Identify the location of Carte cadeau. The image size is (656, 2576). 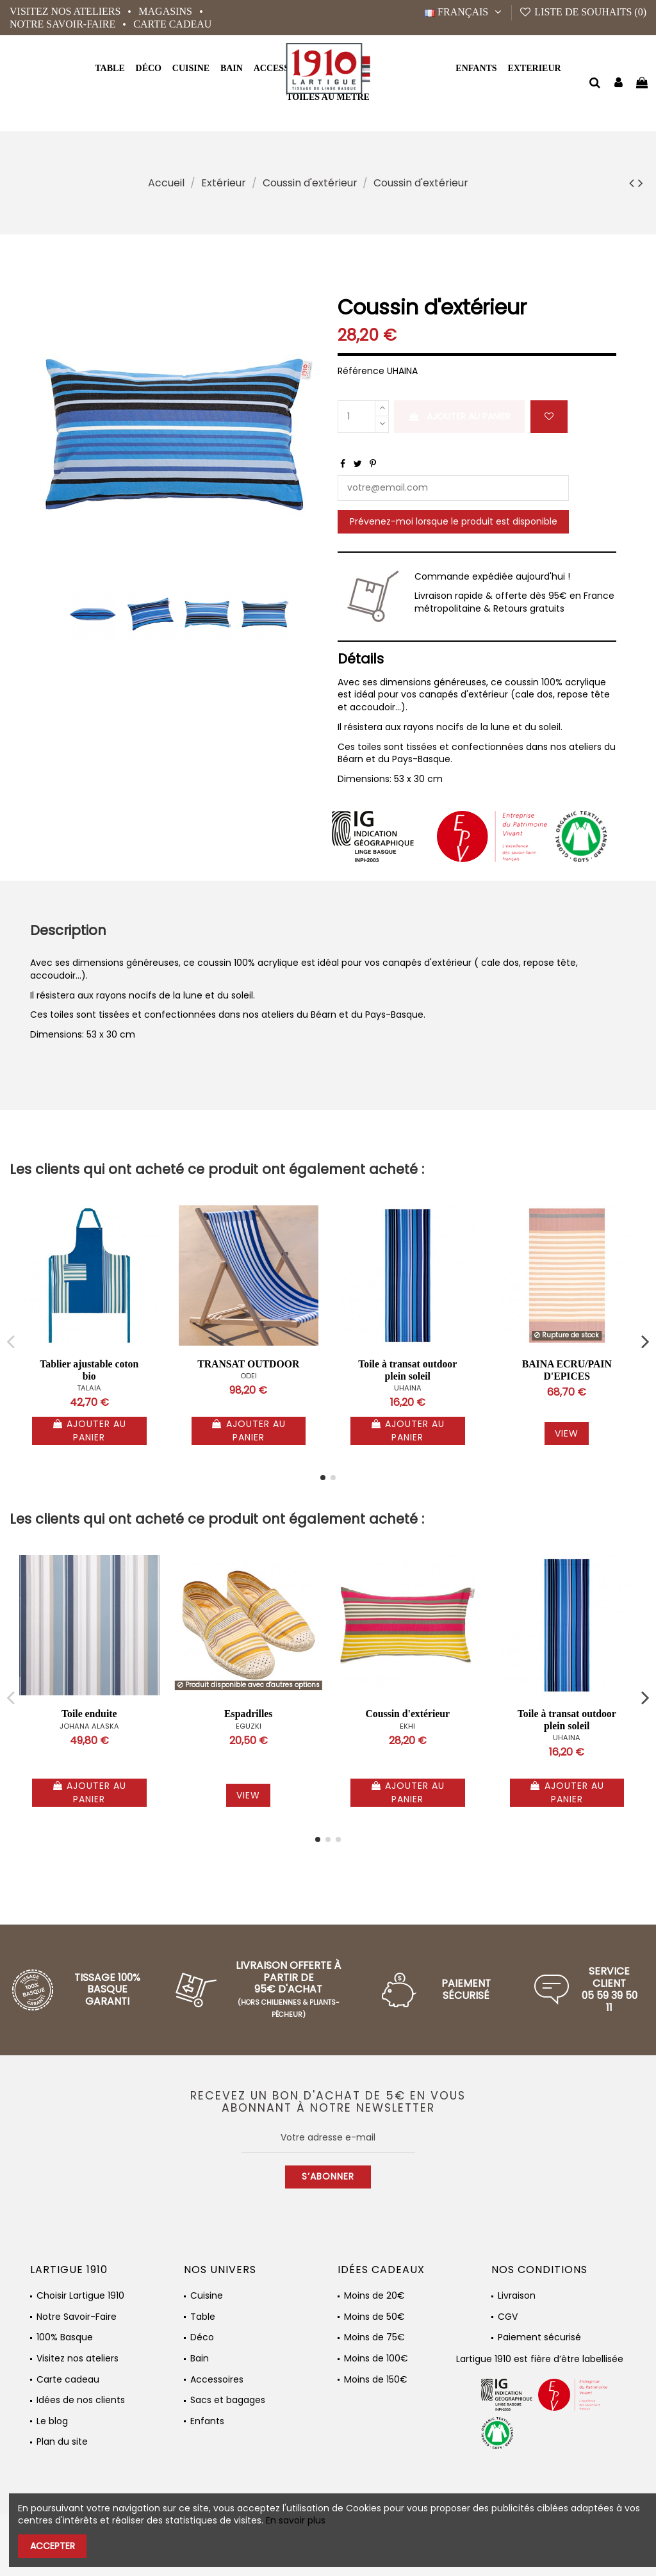
(172, 24).